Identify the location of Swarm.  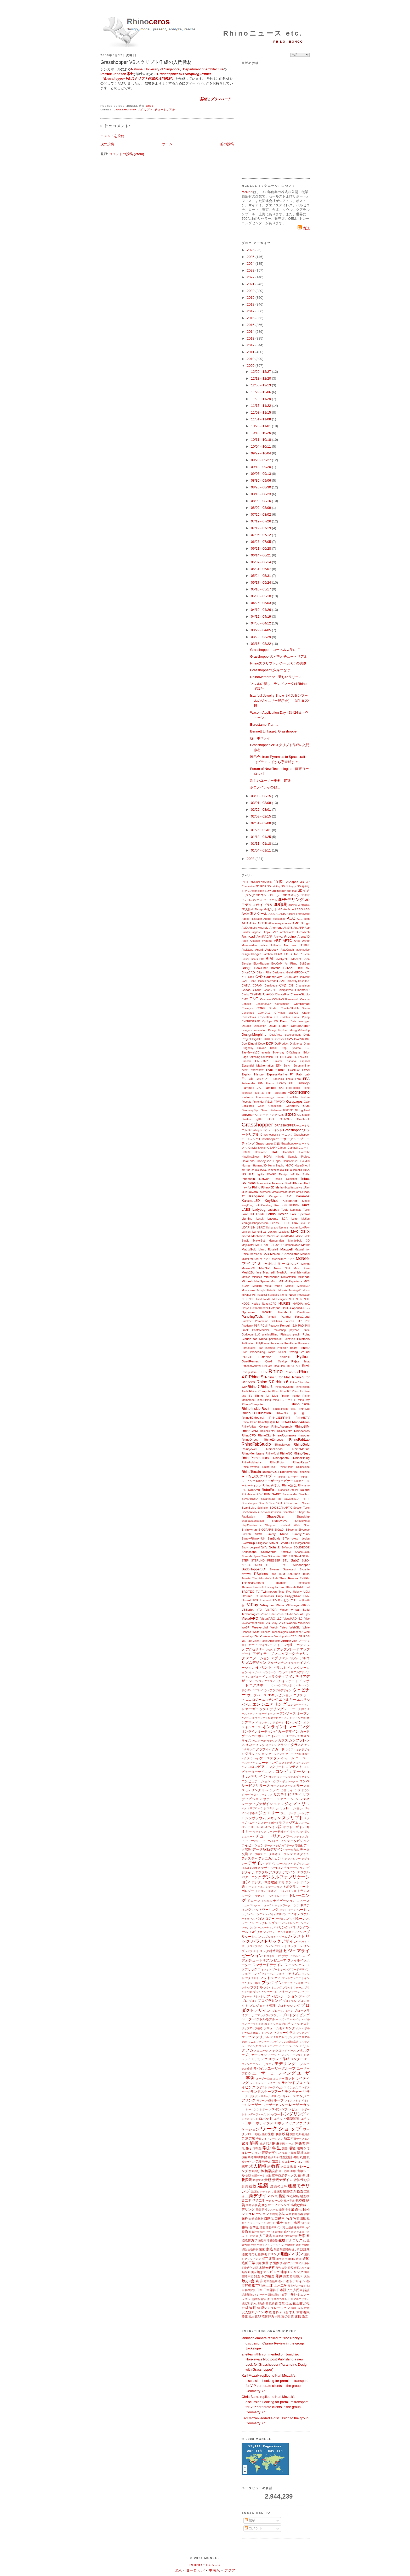
(274, 1569).